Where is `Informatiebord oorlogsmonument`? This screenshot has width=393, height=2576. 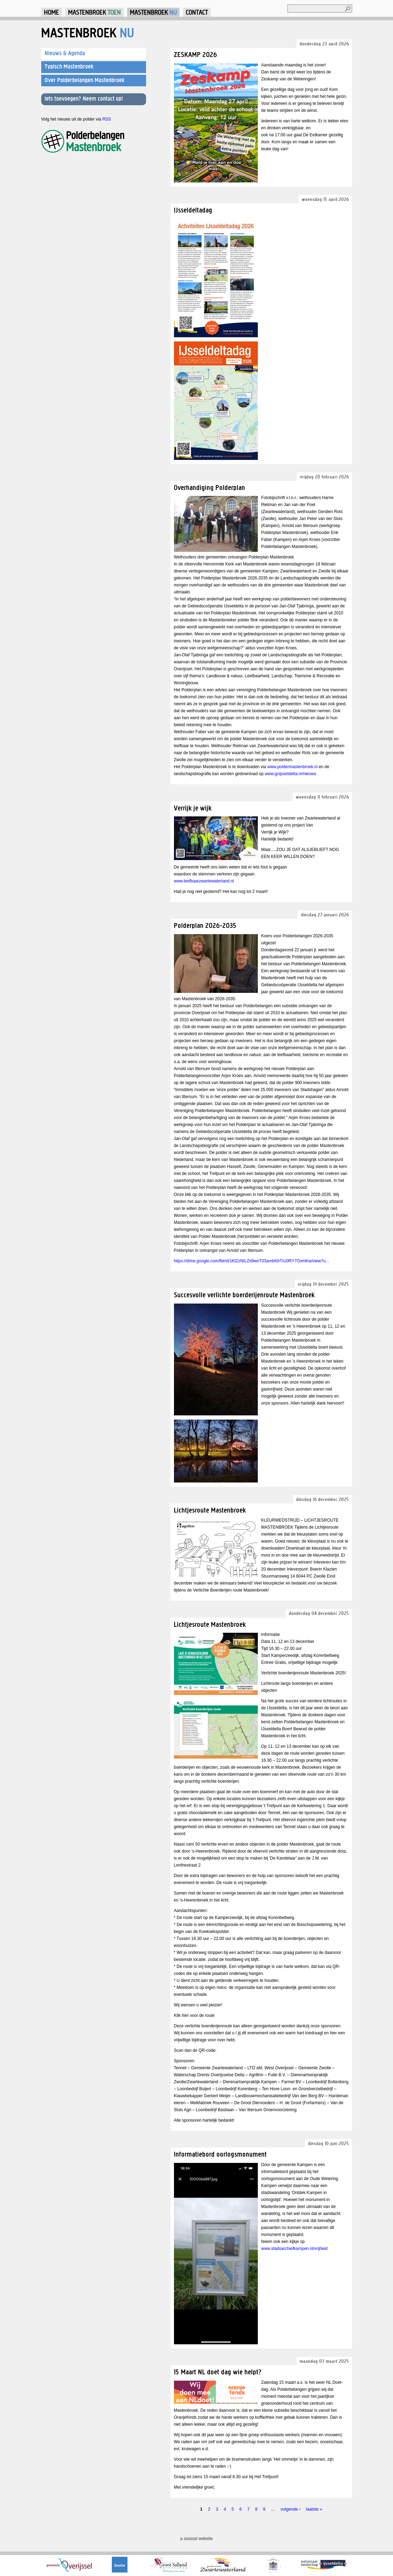 Informatiebord oorlogsmonument is located at coordinates (220, 2154).